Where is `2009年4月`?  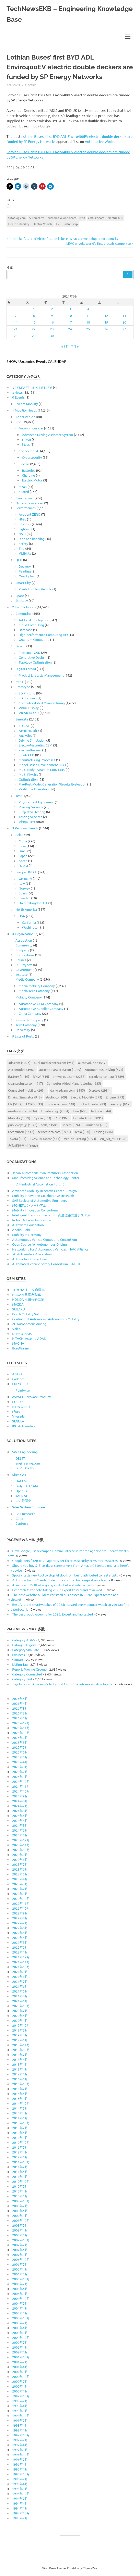
2009年4月 is located at coordinates (20, 2211).